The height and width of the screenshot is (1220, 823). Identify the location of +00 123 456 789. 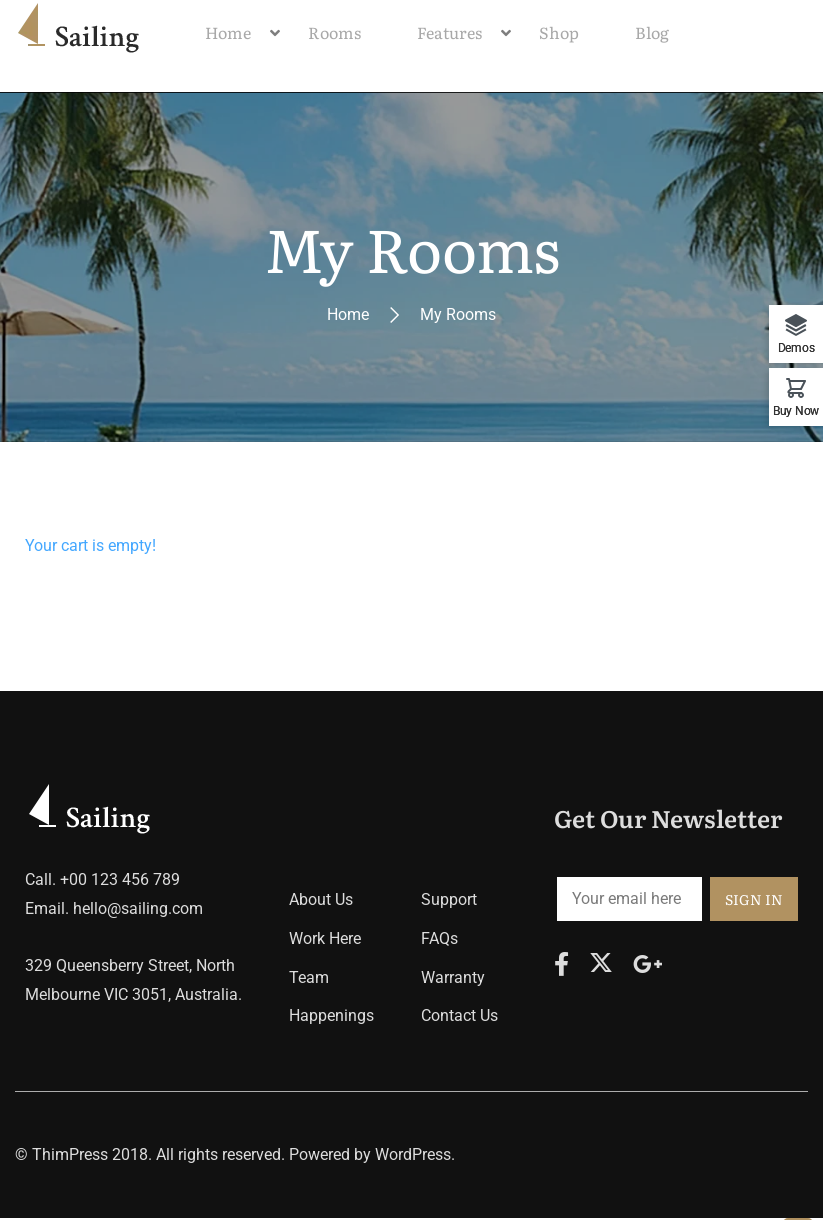
(120, 882).